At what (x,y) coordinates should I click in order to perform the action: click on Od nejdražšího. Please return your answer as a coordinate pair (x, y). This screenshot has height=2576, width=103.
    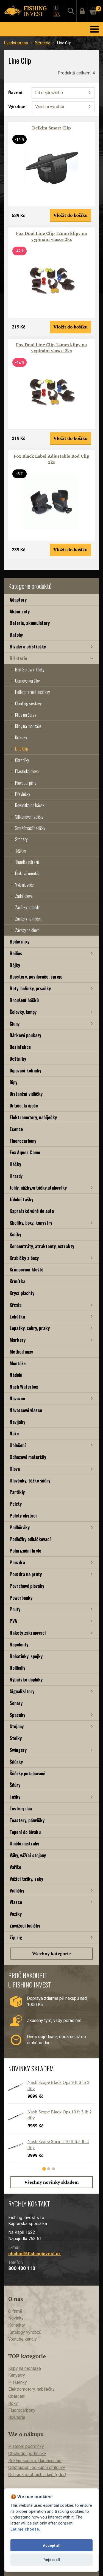
    Looking at the image, I should click on (49, 92).